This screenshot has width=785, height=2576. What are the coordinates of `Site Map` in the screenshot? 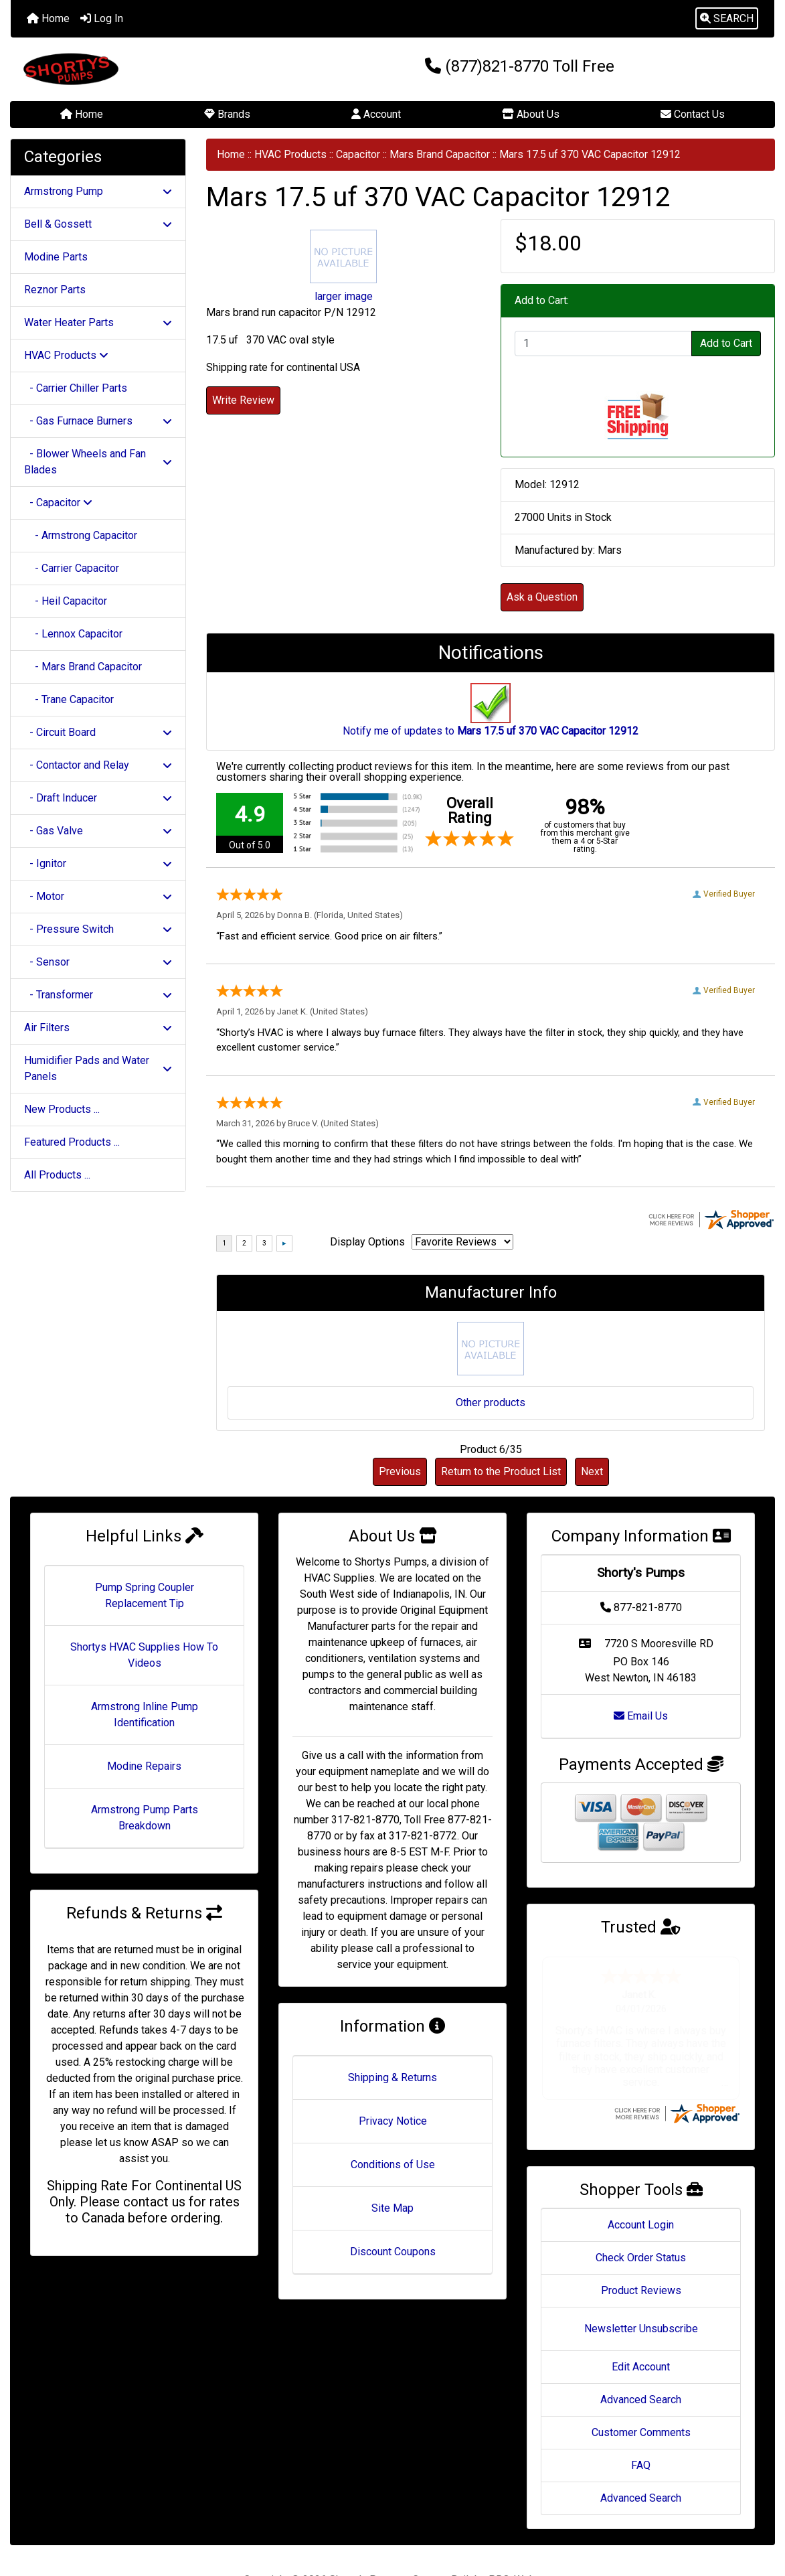 It's located at (392, 2208).